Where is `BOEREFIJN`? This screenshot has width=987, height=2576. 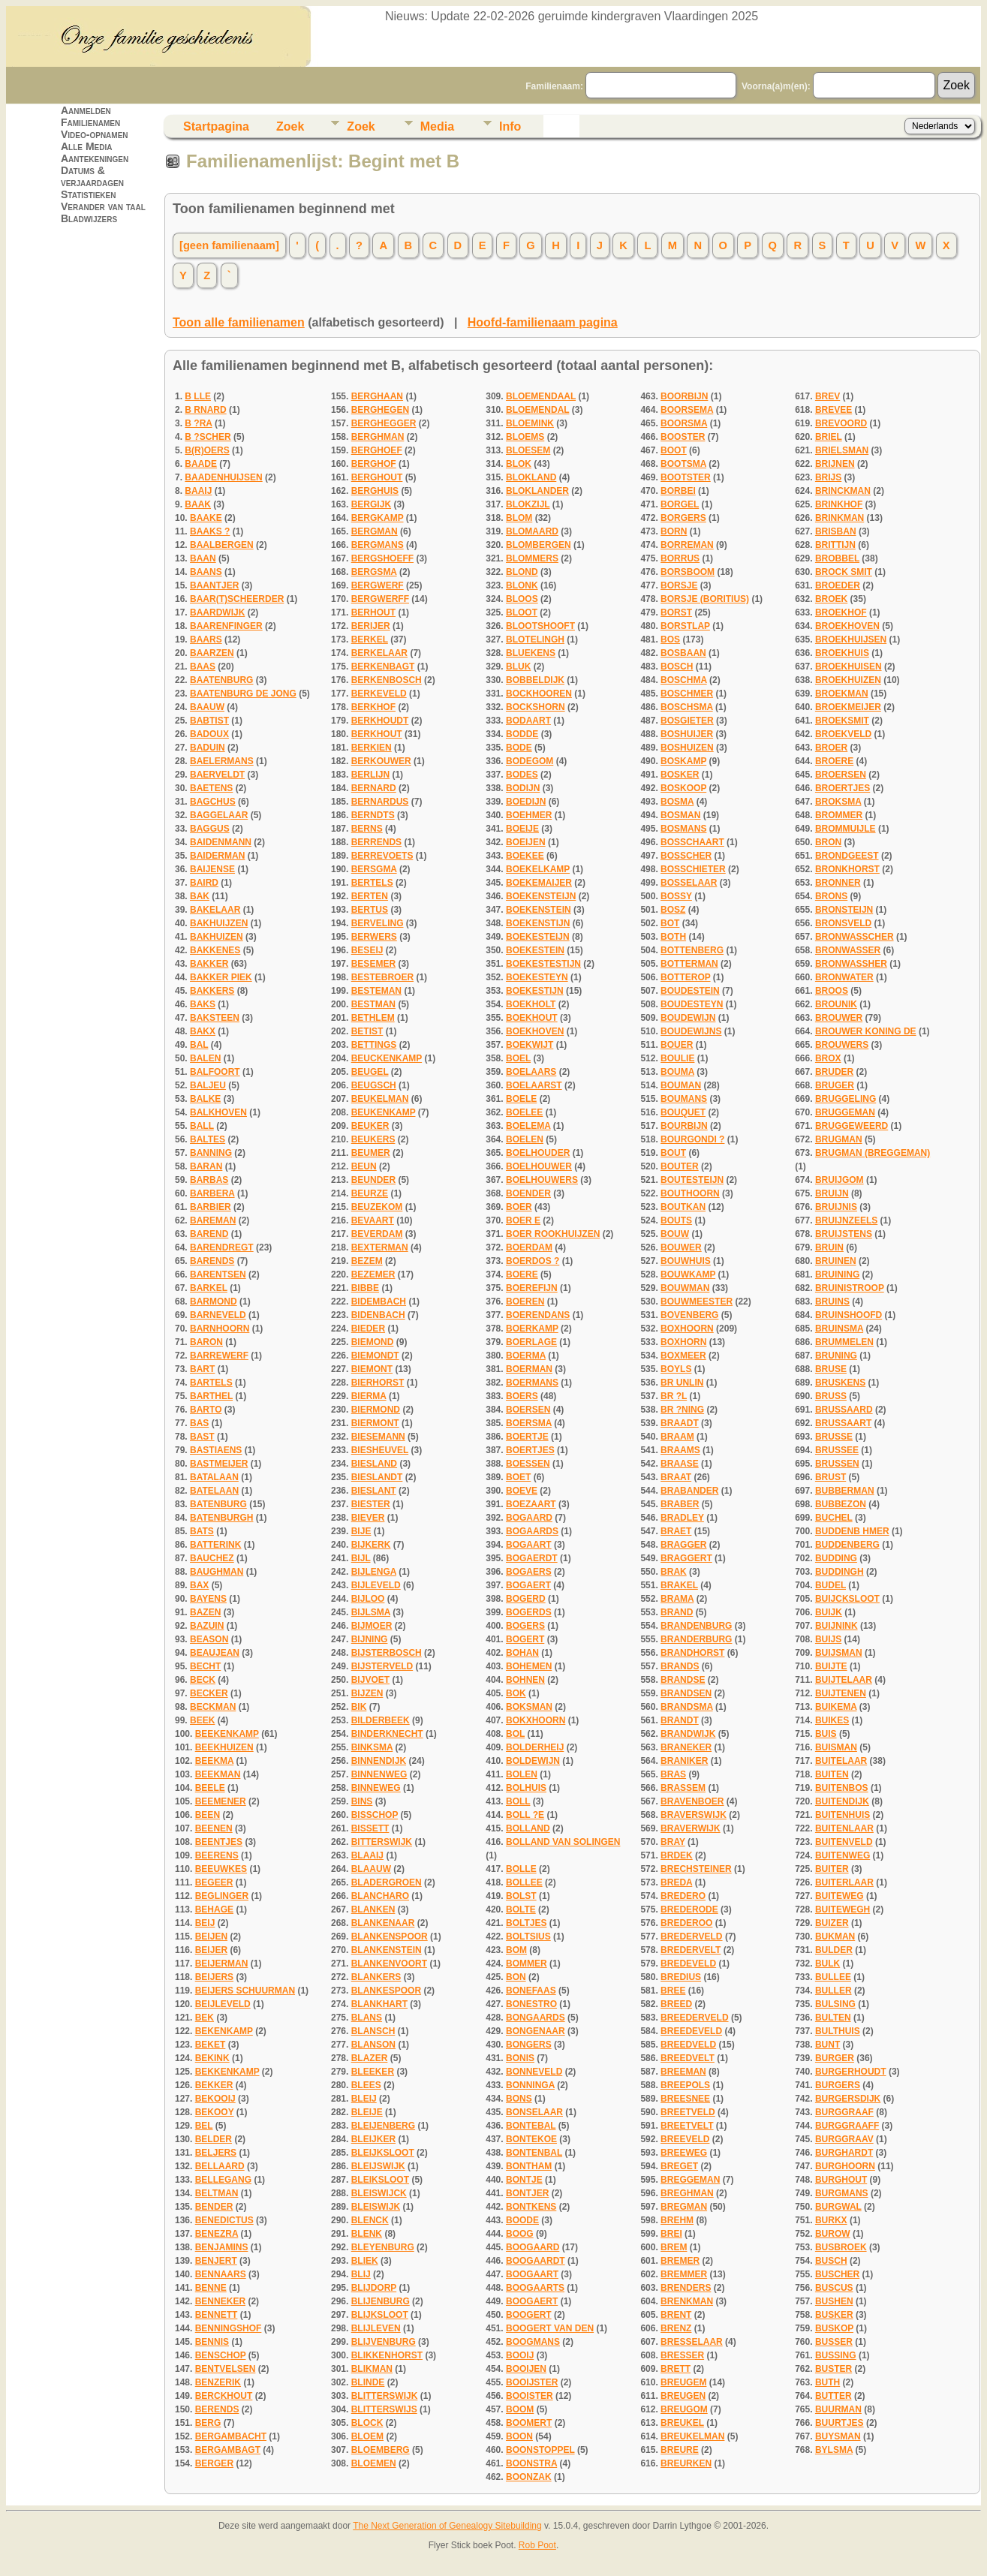
BOEREFIJN is located at coordinates (532, 1288).